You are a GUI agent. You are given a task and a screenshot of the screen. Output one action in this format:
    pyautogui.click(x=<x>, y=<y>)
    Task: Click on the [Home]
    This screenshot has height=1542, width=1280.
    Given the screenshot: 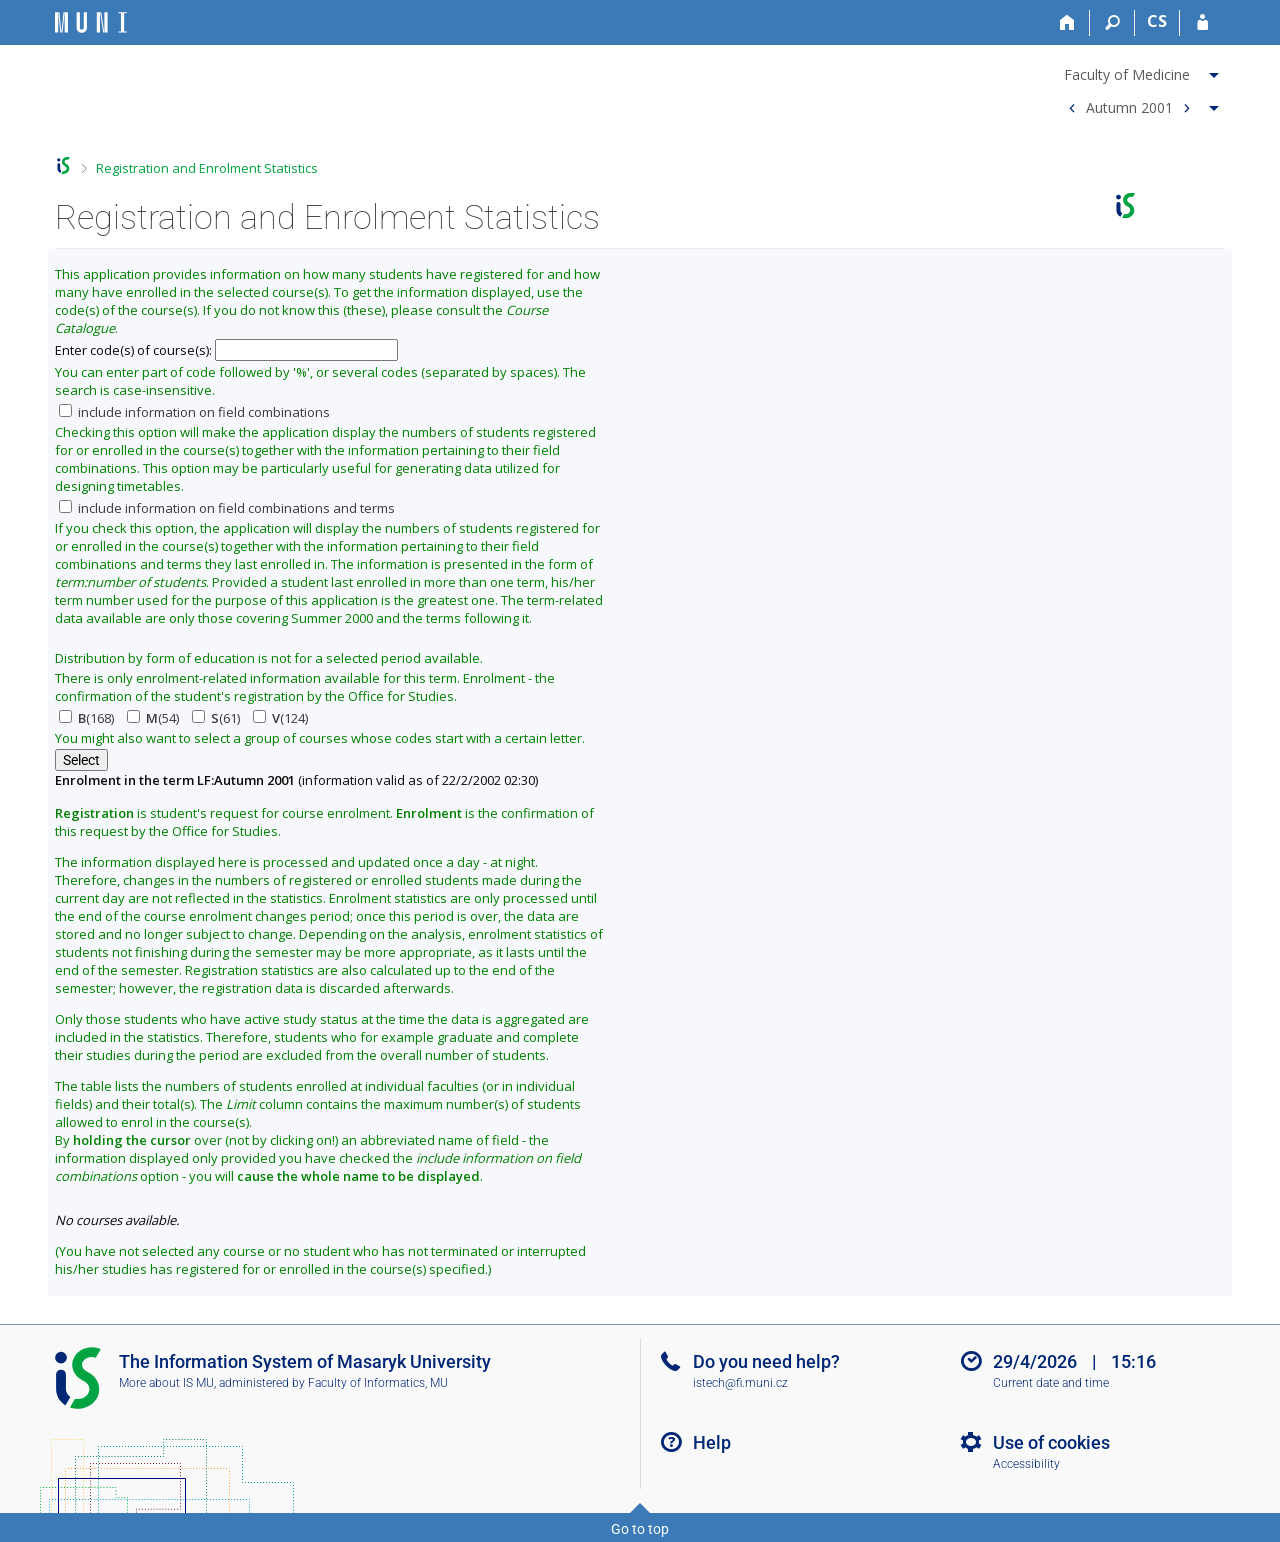 What is the action you would take?
    pyautogui.click(x=1067, y=23)
    